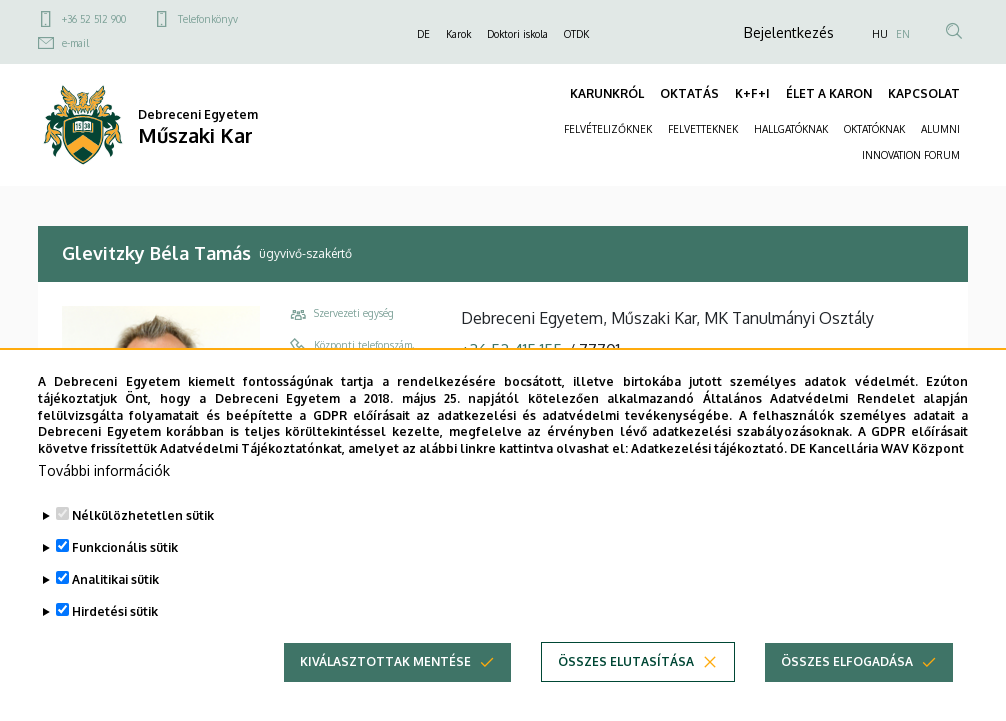  I want to click on Funkcionális sütik, so click(125, 572).